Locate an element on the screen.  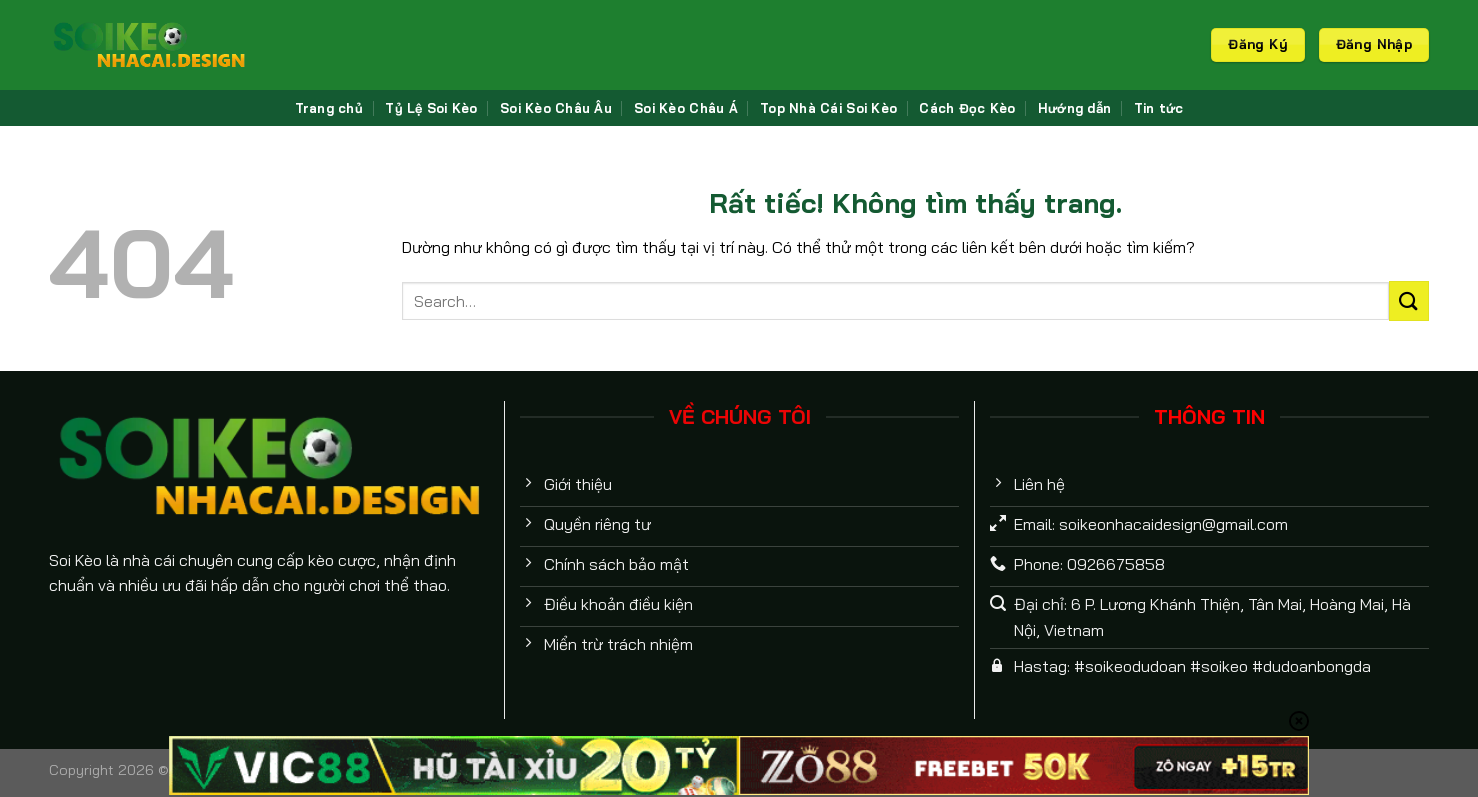
Tin tức is located at coordinates (1159, 108).